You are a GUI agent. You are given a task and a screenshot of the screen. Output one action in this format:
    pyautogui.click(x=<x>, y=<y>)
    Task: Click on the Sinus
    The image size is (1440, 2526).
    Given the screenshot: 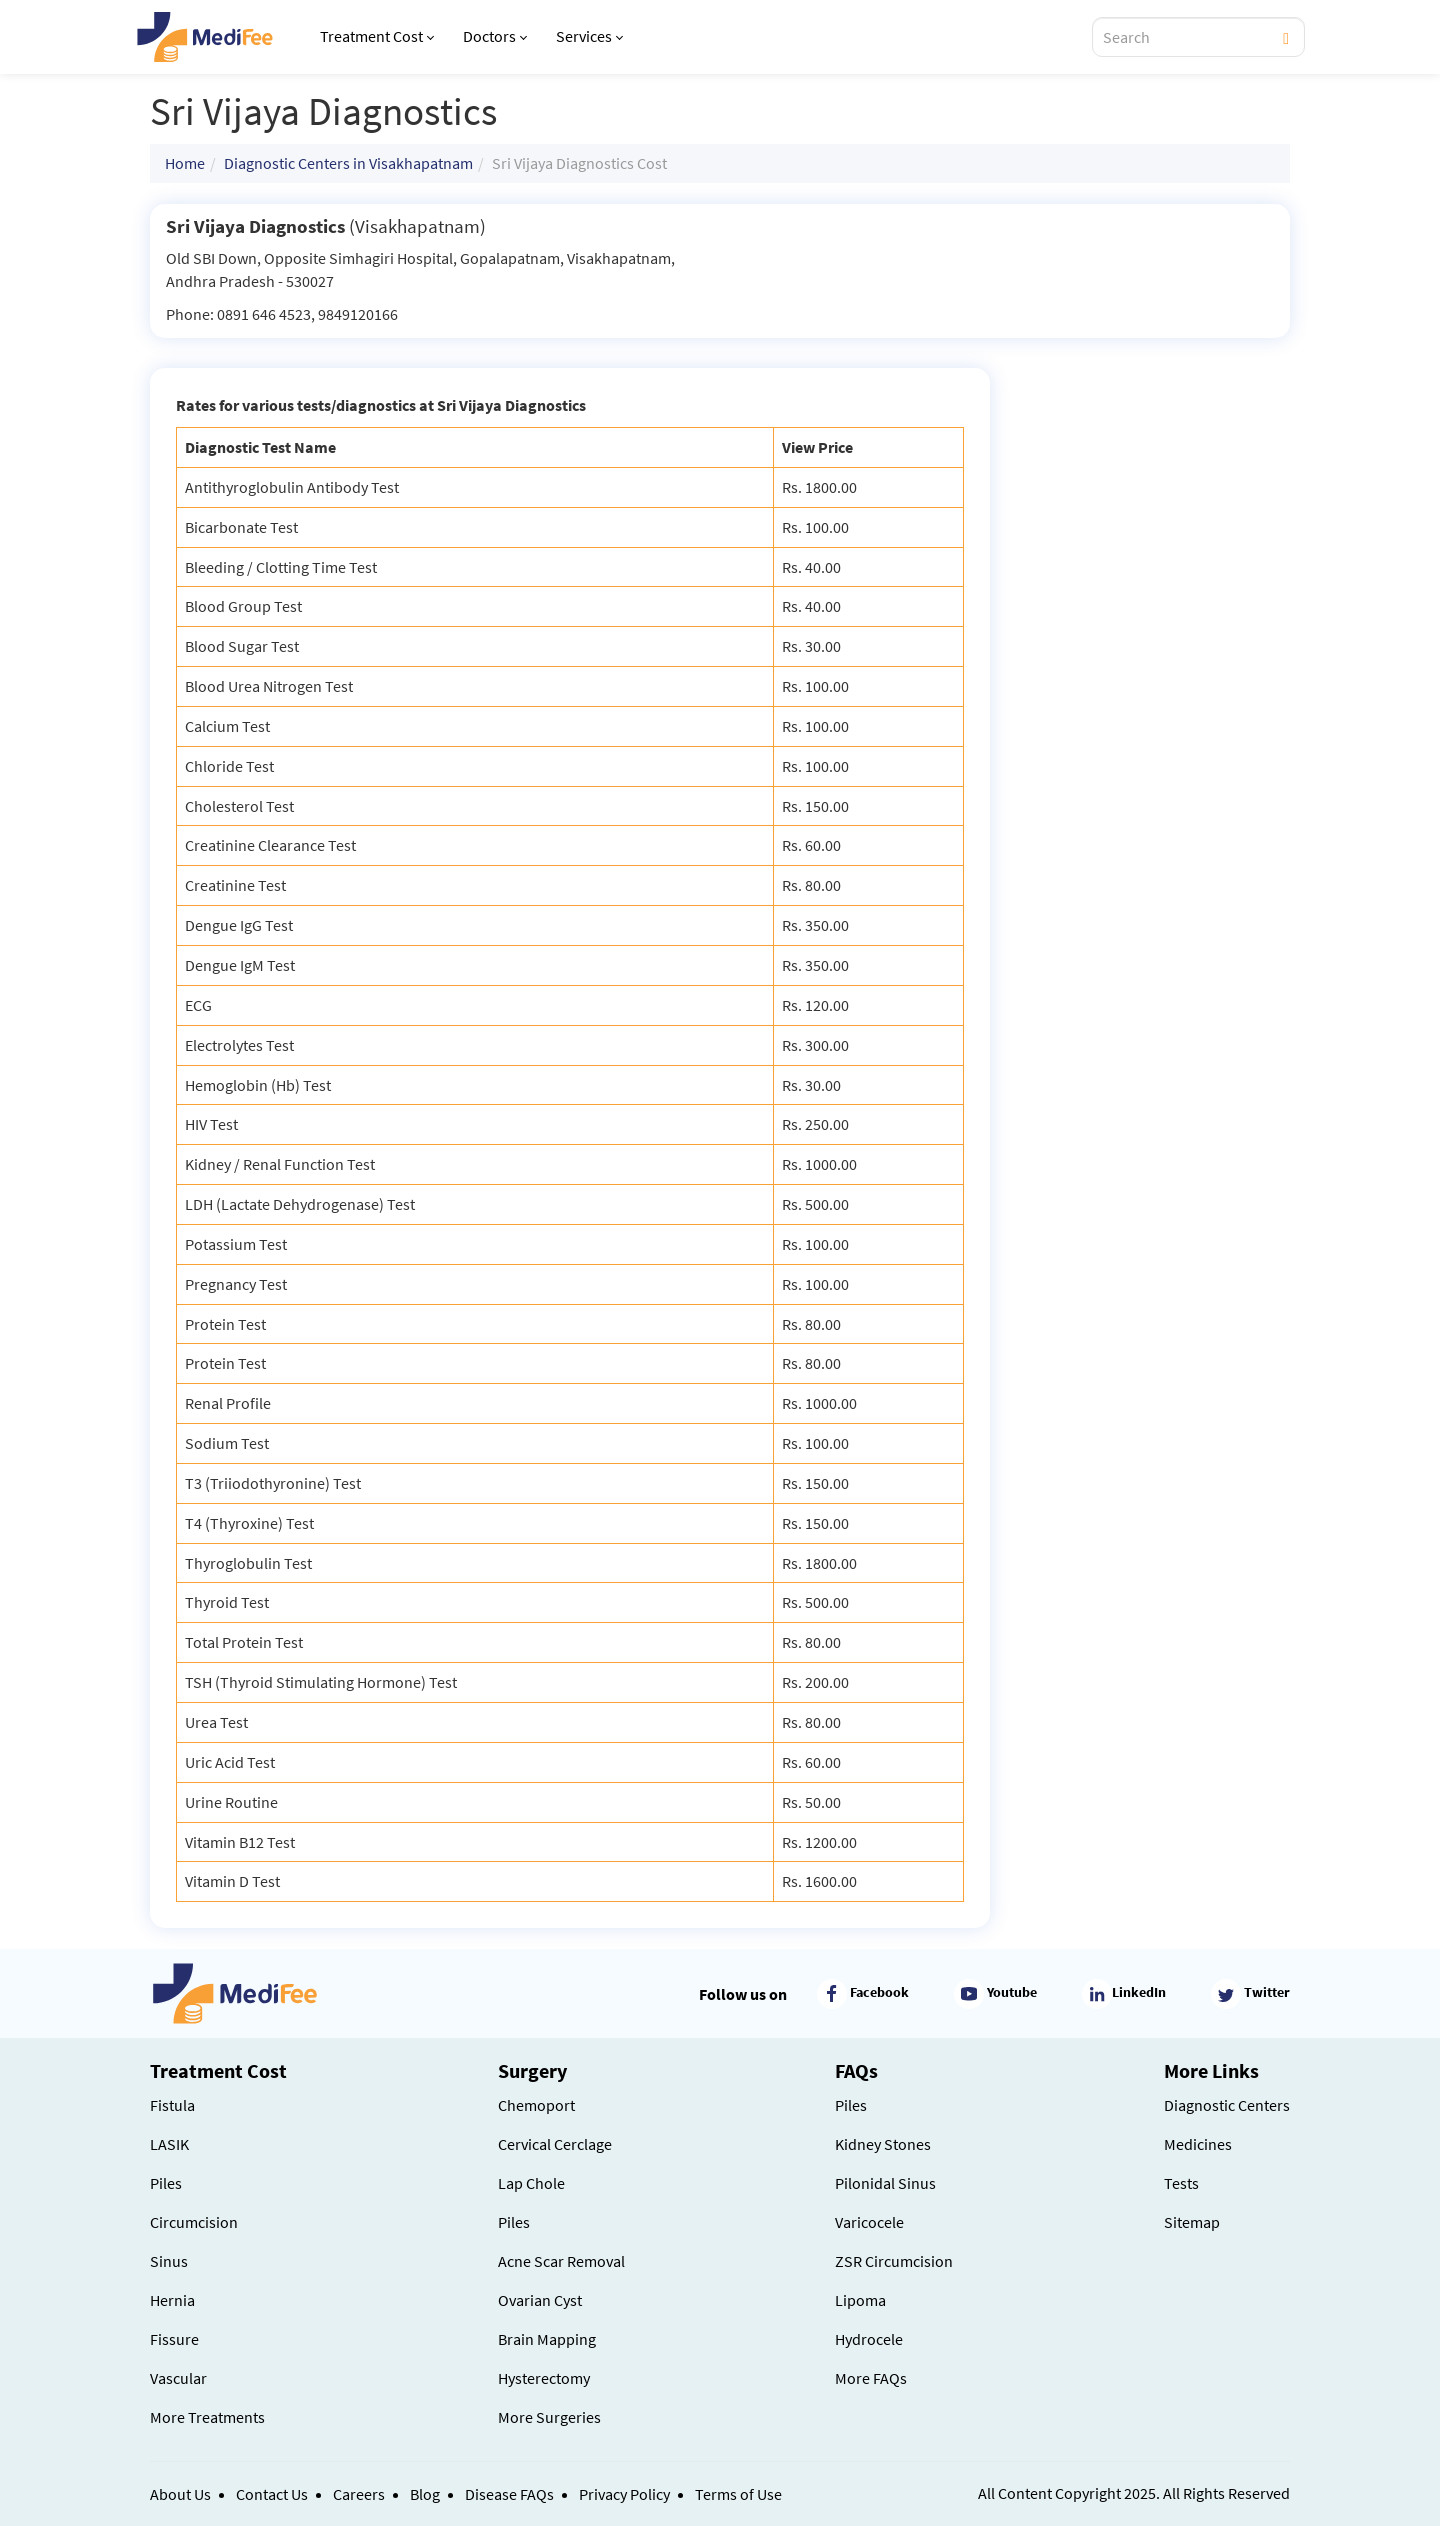 What is the action you would take?
    pyautogui.click(x=169, y=2261)
    